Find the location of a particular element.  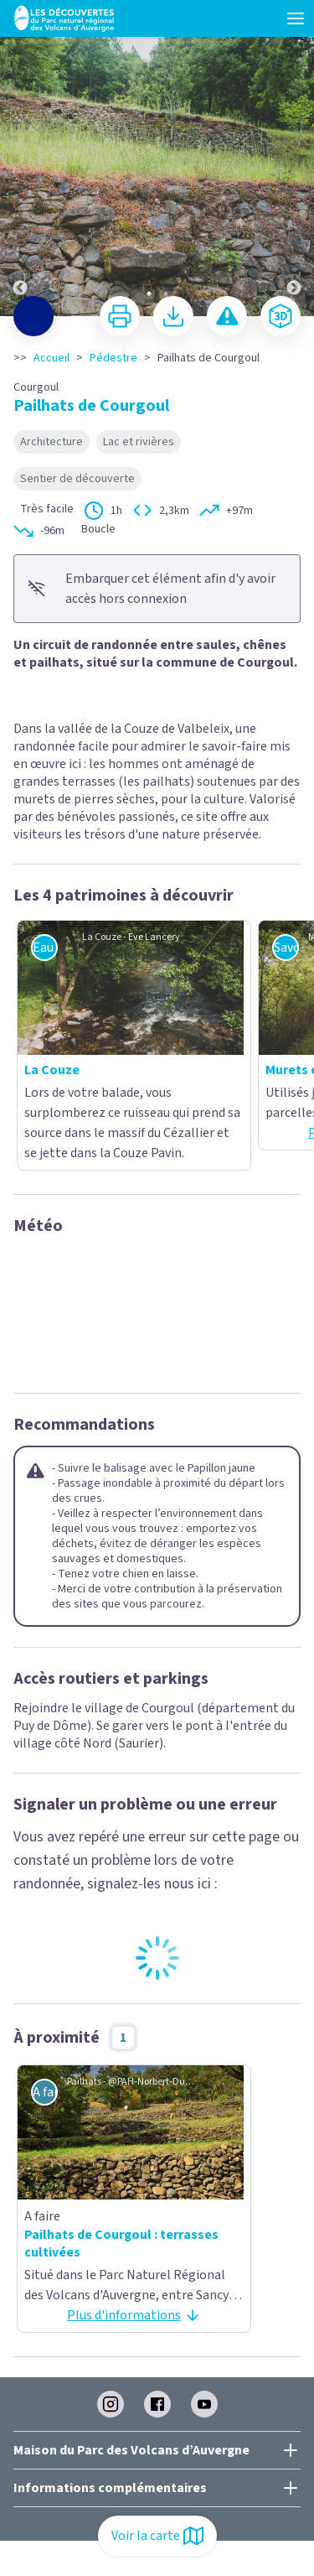

Voir la carte is located at coordinates (157, 2536).